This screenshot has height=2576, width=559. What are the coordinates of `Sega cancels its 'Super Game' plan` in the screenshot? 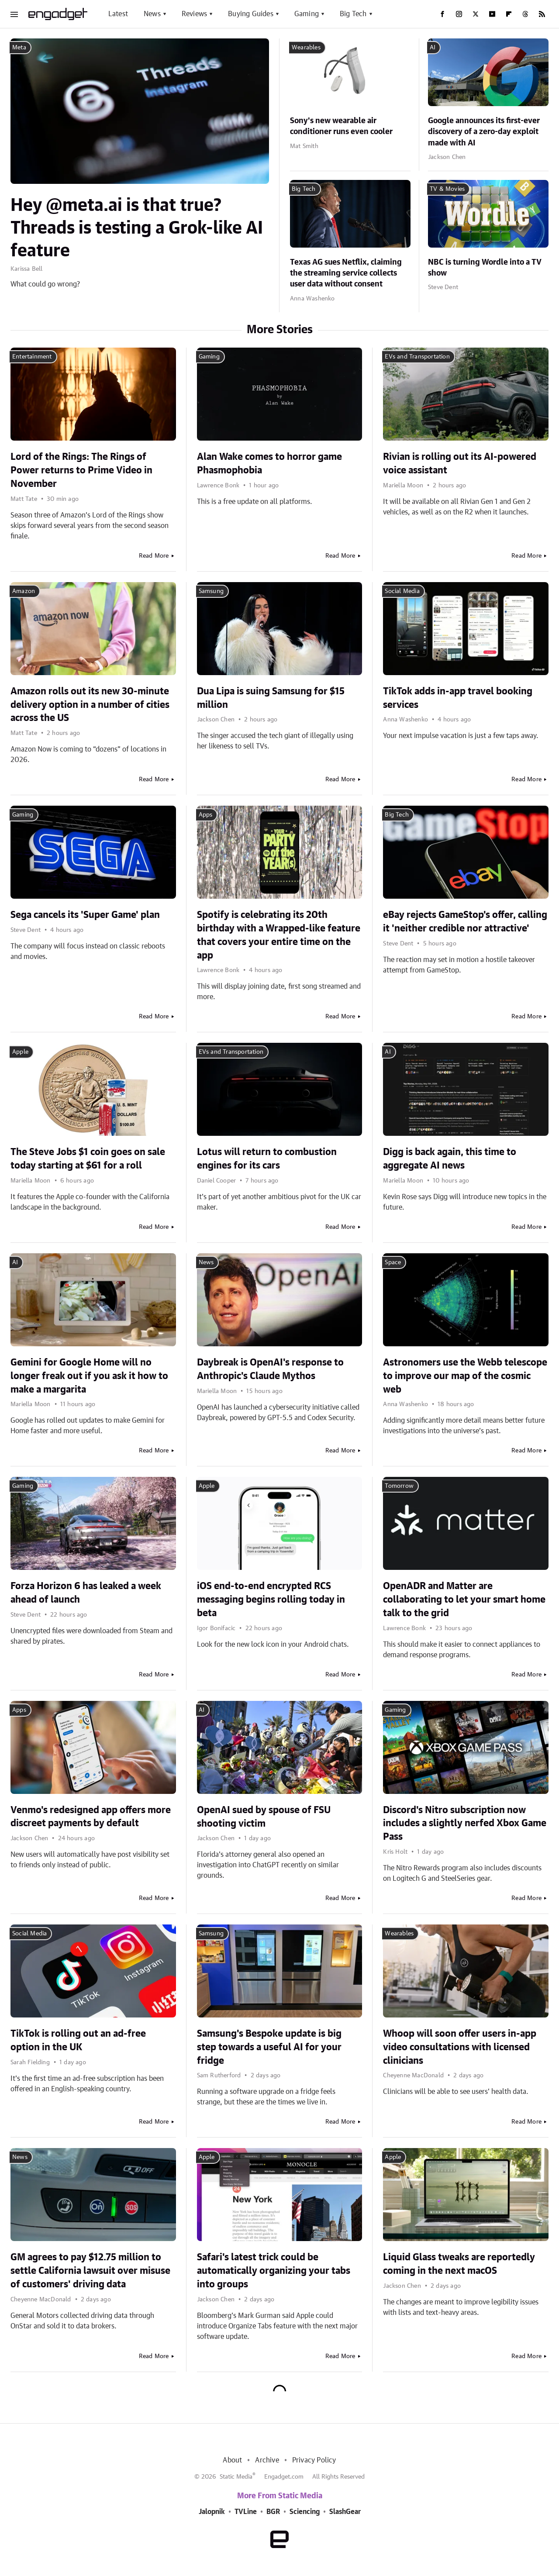 It's located at (85, 915).